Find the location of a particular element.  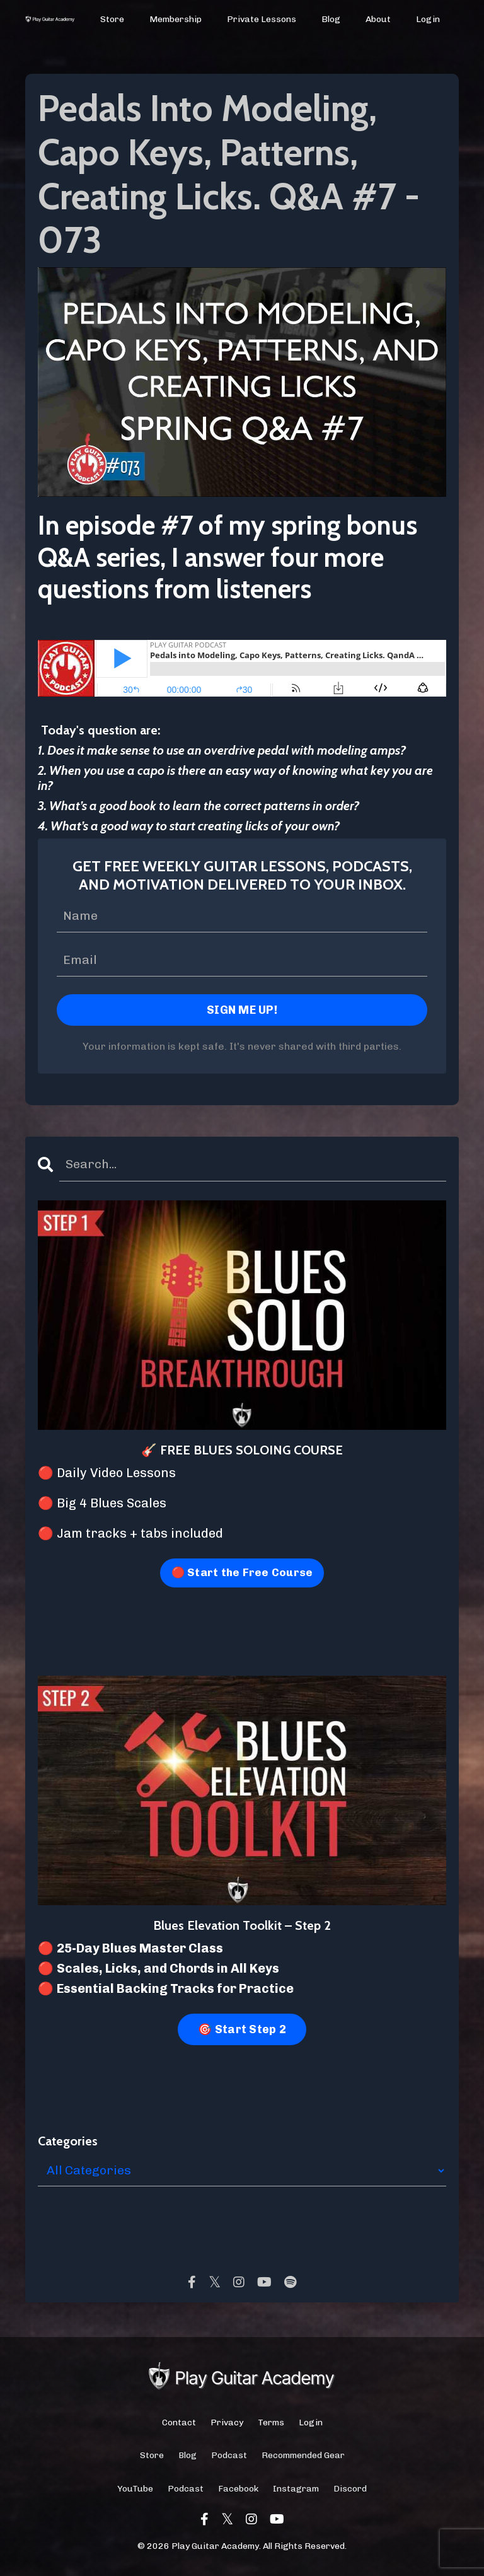

About is located at coordinates (378, 19).